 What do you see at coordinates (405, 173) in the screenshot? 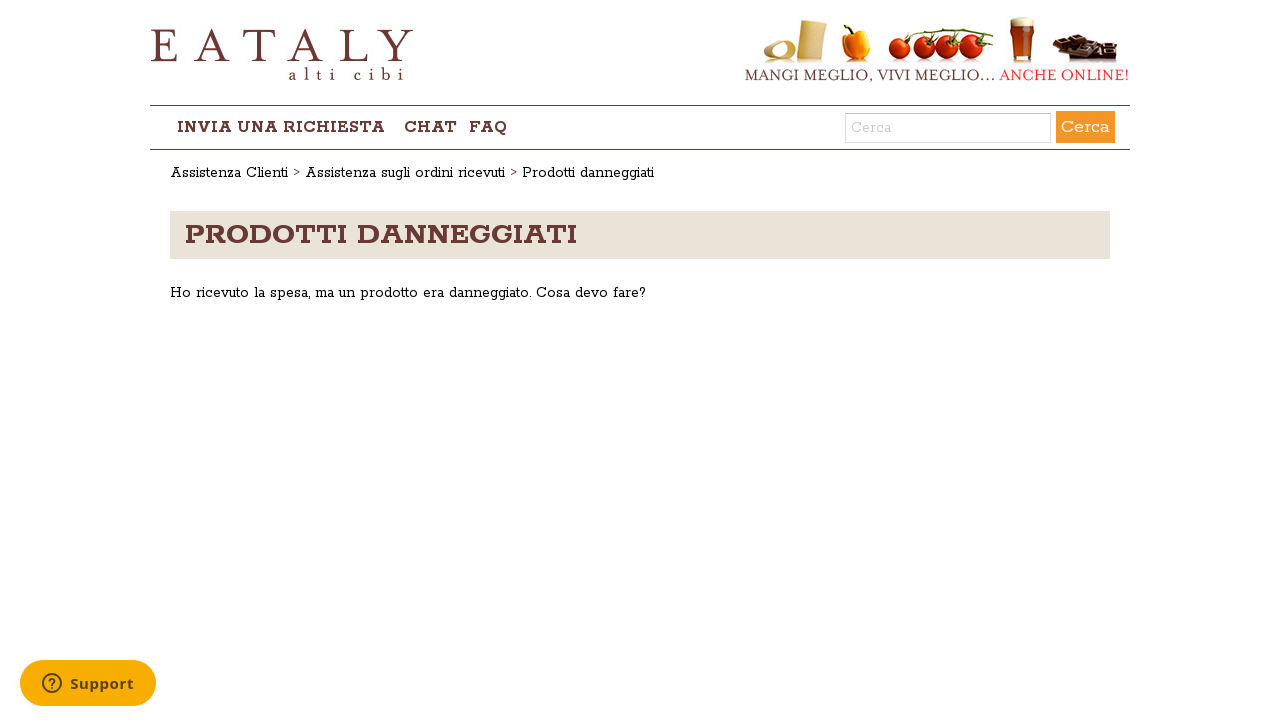
I see `Assistenza sugli ordini ricevuti` at bounding box center [405, 173].